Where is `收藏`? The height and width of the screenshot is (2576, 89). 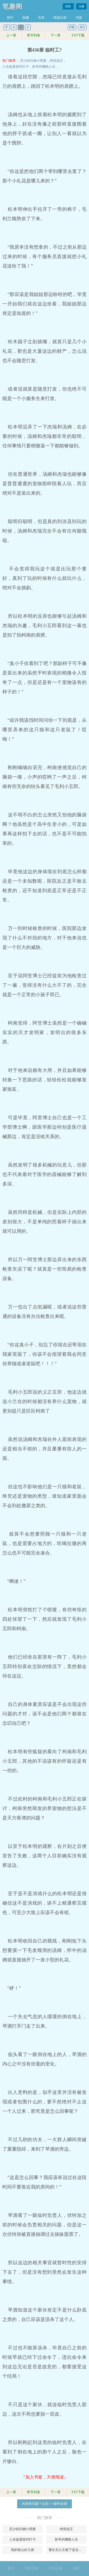
收藏 is located at coordinates (25, 17).